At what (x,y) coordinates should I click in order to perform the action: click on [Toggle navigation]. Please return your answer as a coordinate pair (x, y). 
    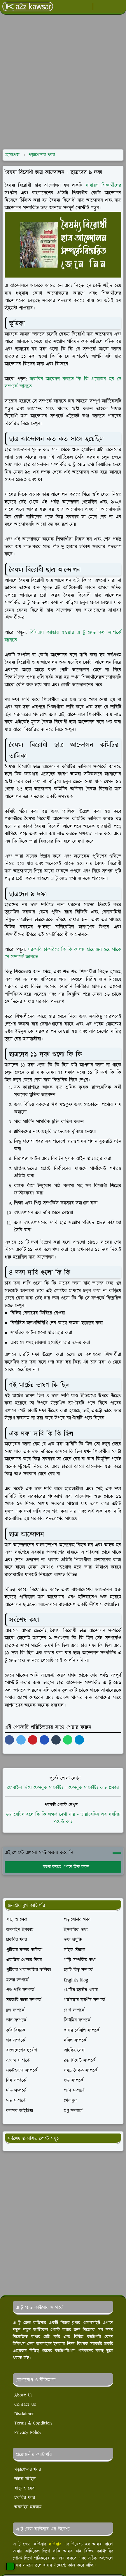
    Looking at the image, I should click on (119, 6).